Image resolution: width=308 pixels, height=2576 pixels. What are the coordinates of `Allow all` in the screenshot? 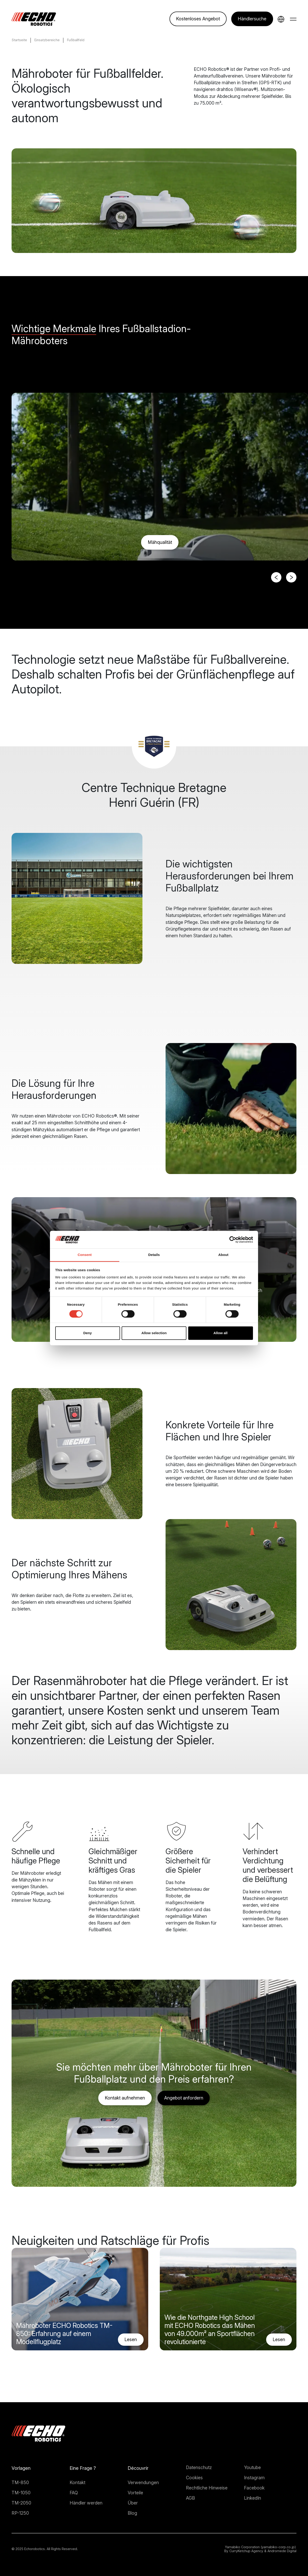 It's located at (220, 1333).